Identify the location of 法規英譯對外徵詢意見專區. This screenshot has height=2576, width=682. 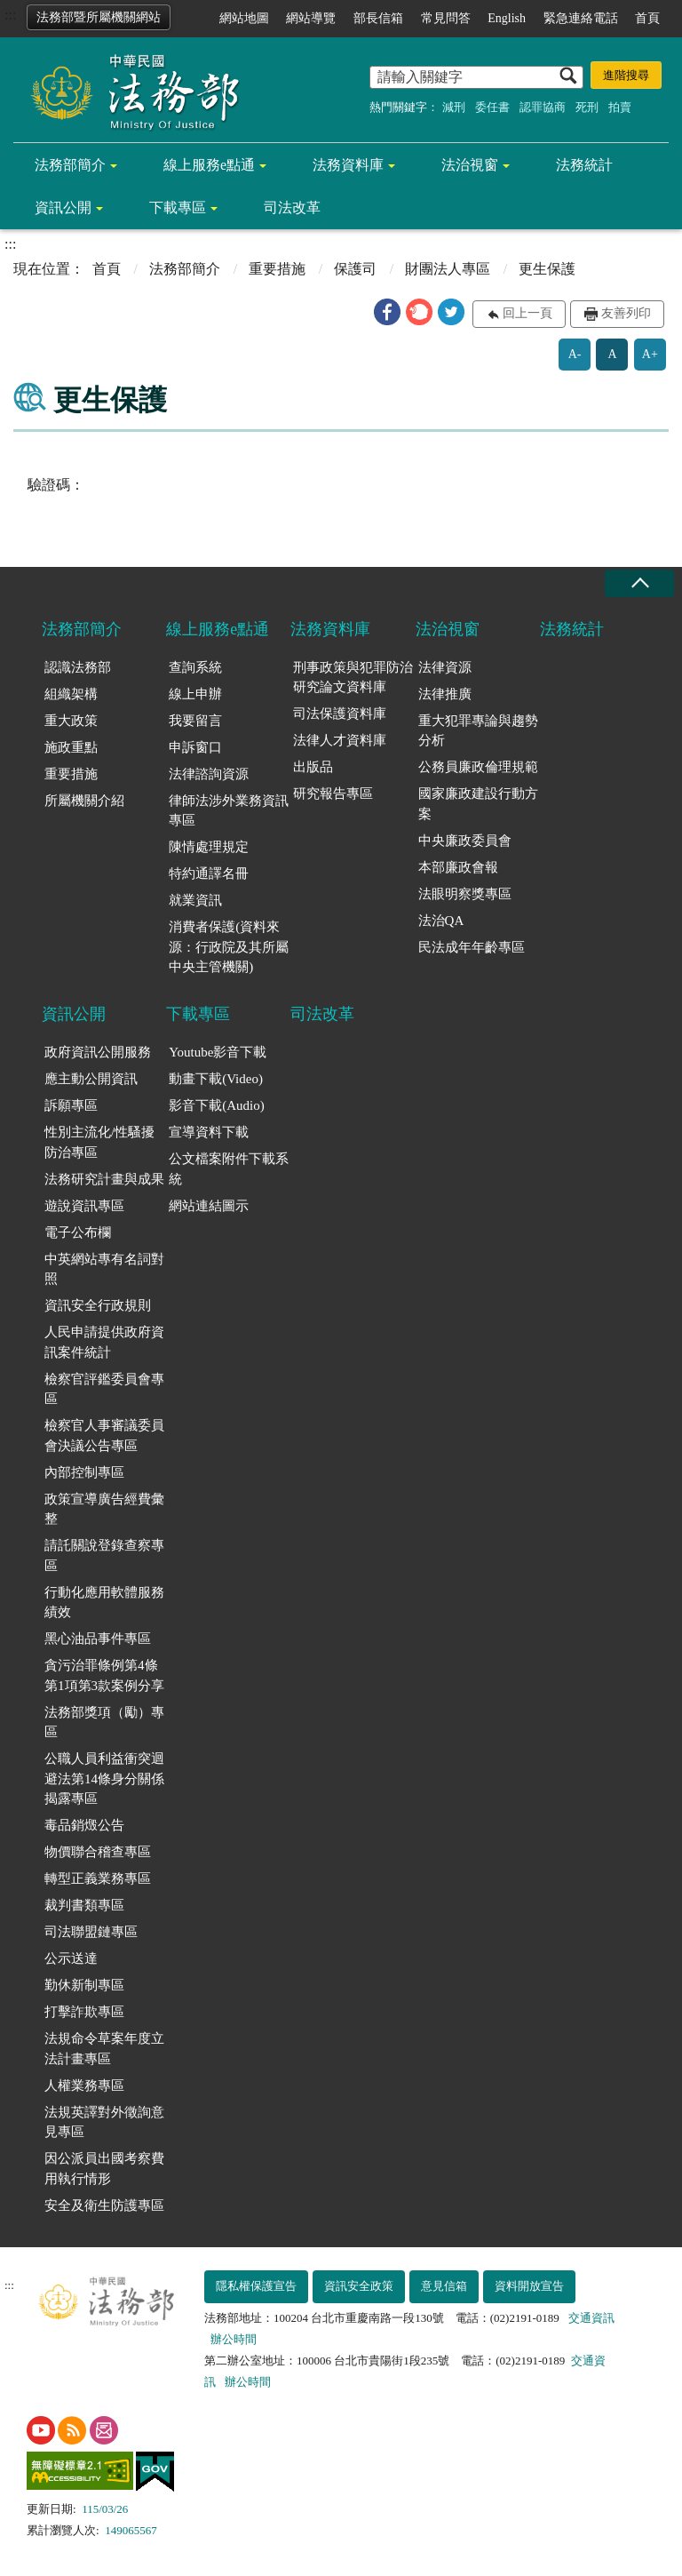
(104, 2122).